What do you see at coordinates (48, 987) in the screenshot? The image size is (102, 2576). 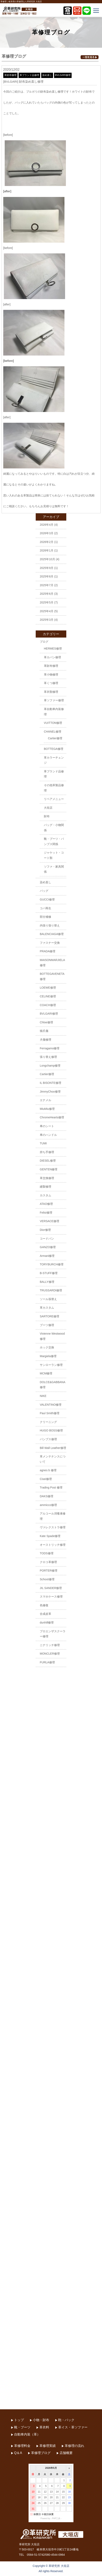 I see `LOEWE修理` at bounding box center [48, 987].